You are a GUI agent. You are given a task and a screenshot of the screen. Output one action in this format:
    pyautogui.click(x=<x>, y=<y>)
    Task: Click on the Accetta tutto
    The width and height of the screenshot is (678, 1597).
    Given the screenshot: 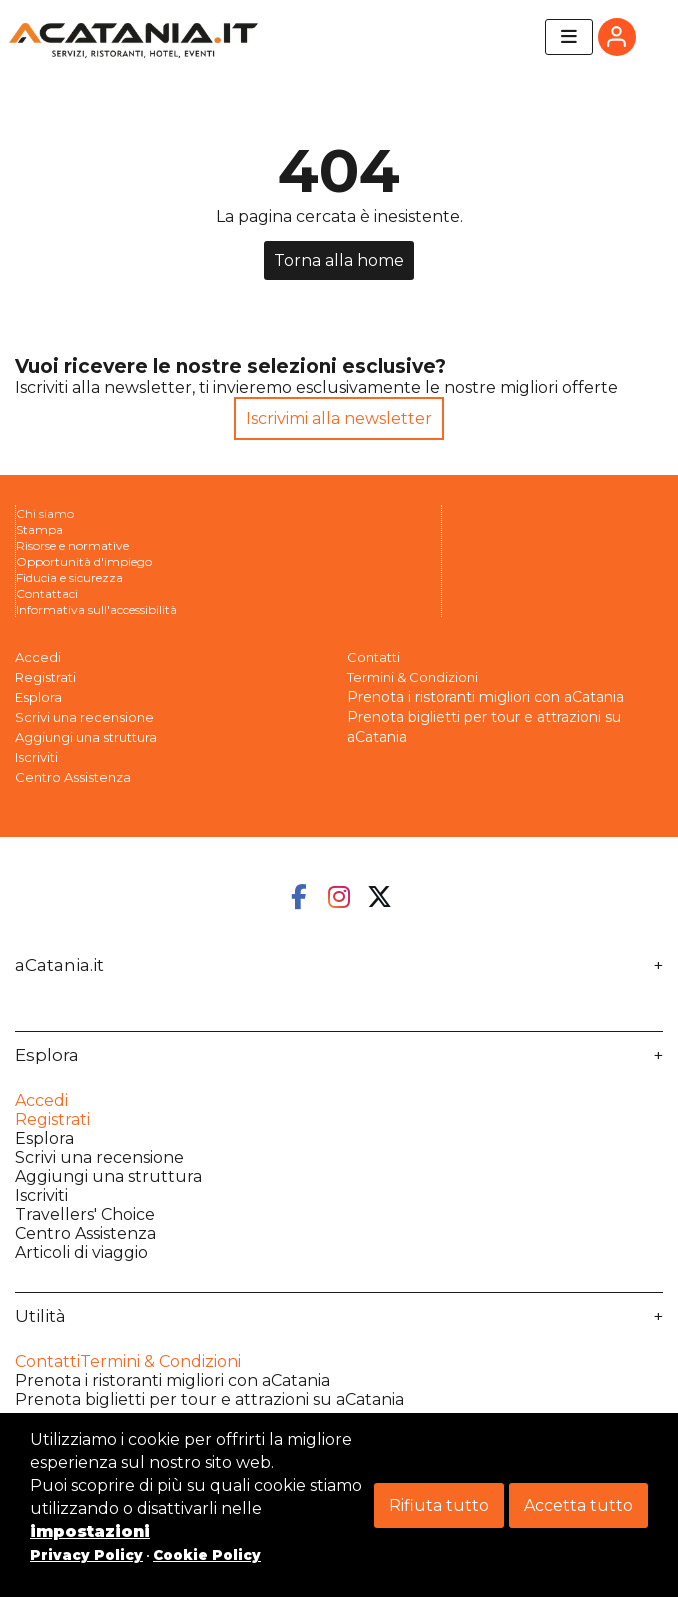 What is the action you would take?
    pyautogui.click(x=578, y=1505)
    